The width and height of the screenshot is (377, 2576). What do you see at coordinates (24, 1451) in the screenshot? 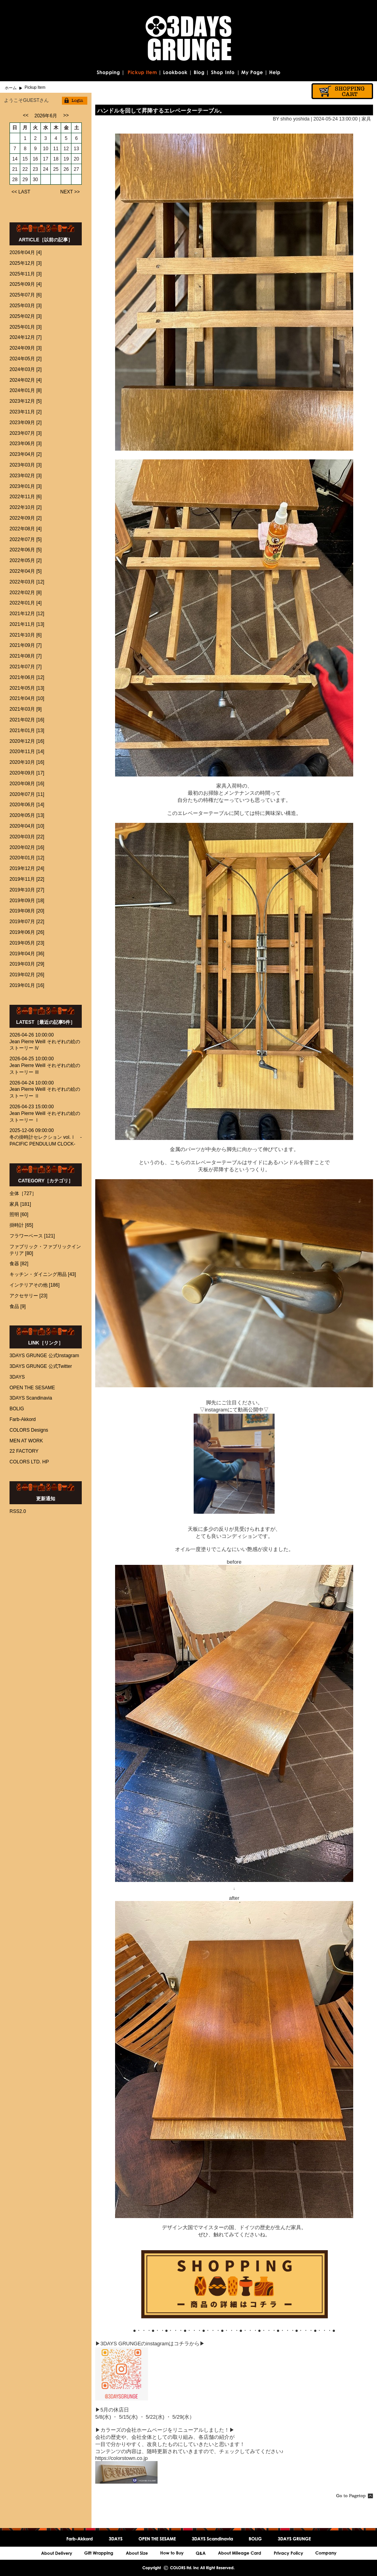
I see `22 FACTORY` at bounding box center [24, 1451].